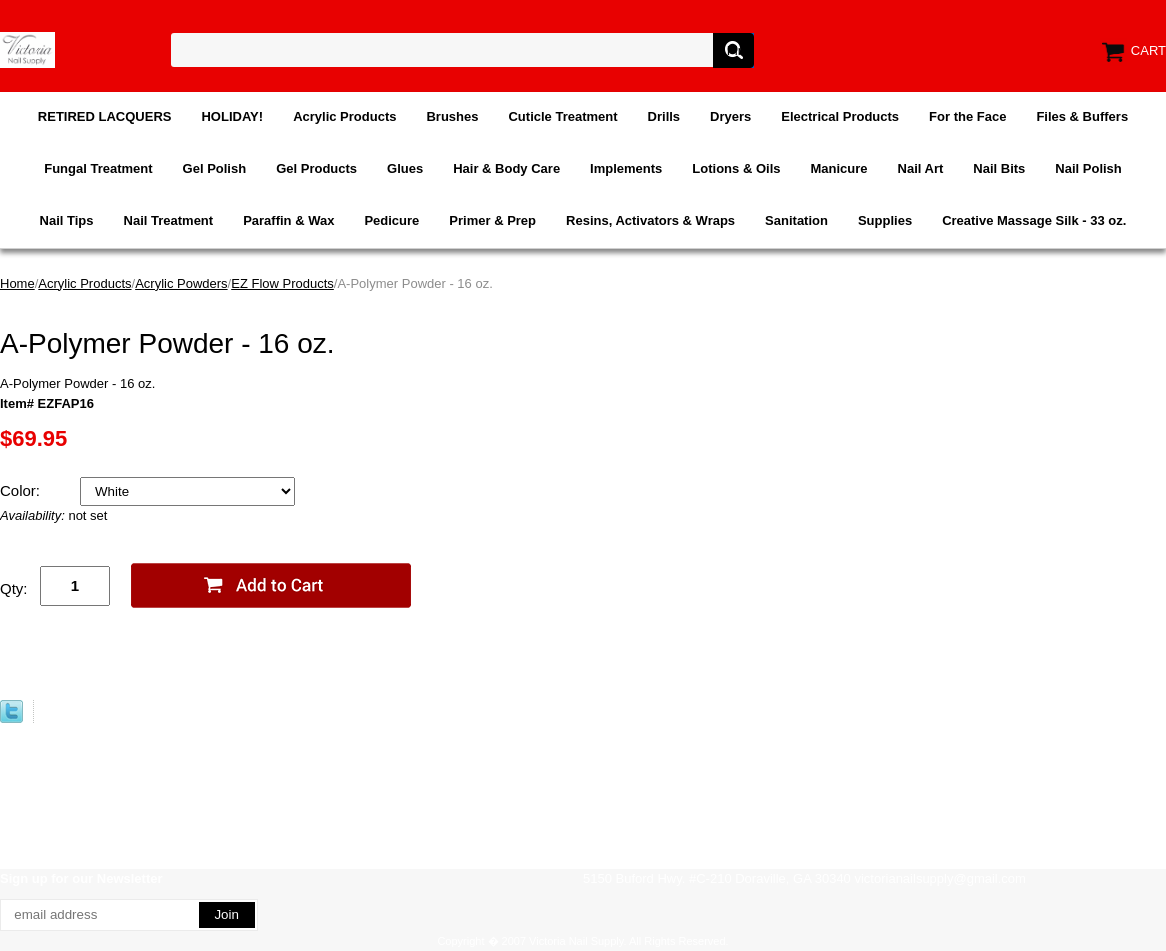 Image resolution: width=1166 pixels, height=951 pixels. Describe the element at coordinates (736, 168) in the screenshot. I see `Lotions & Oils` at that location.